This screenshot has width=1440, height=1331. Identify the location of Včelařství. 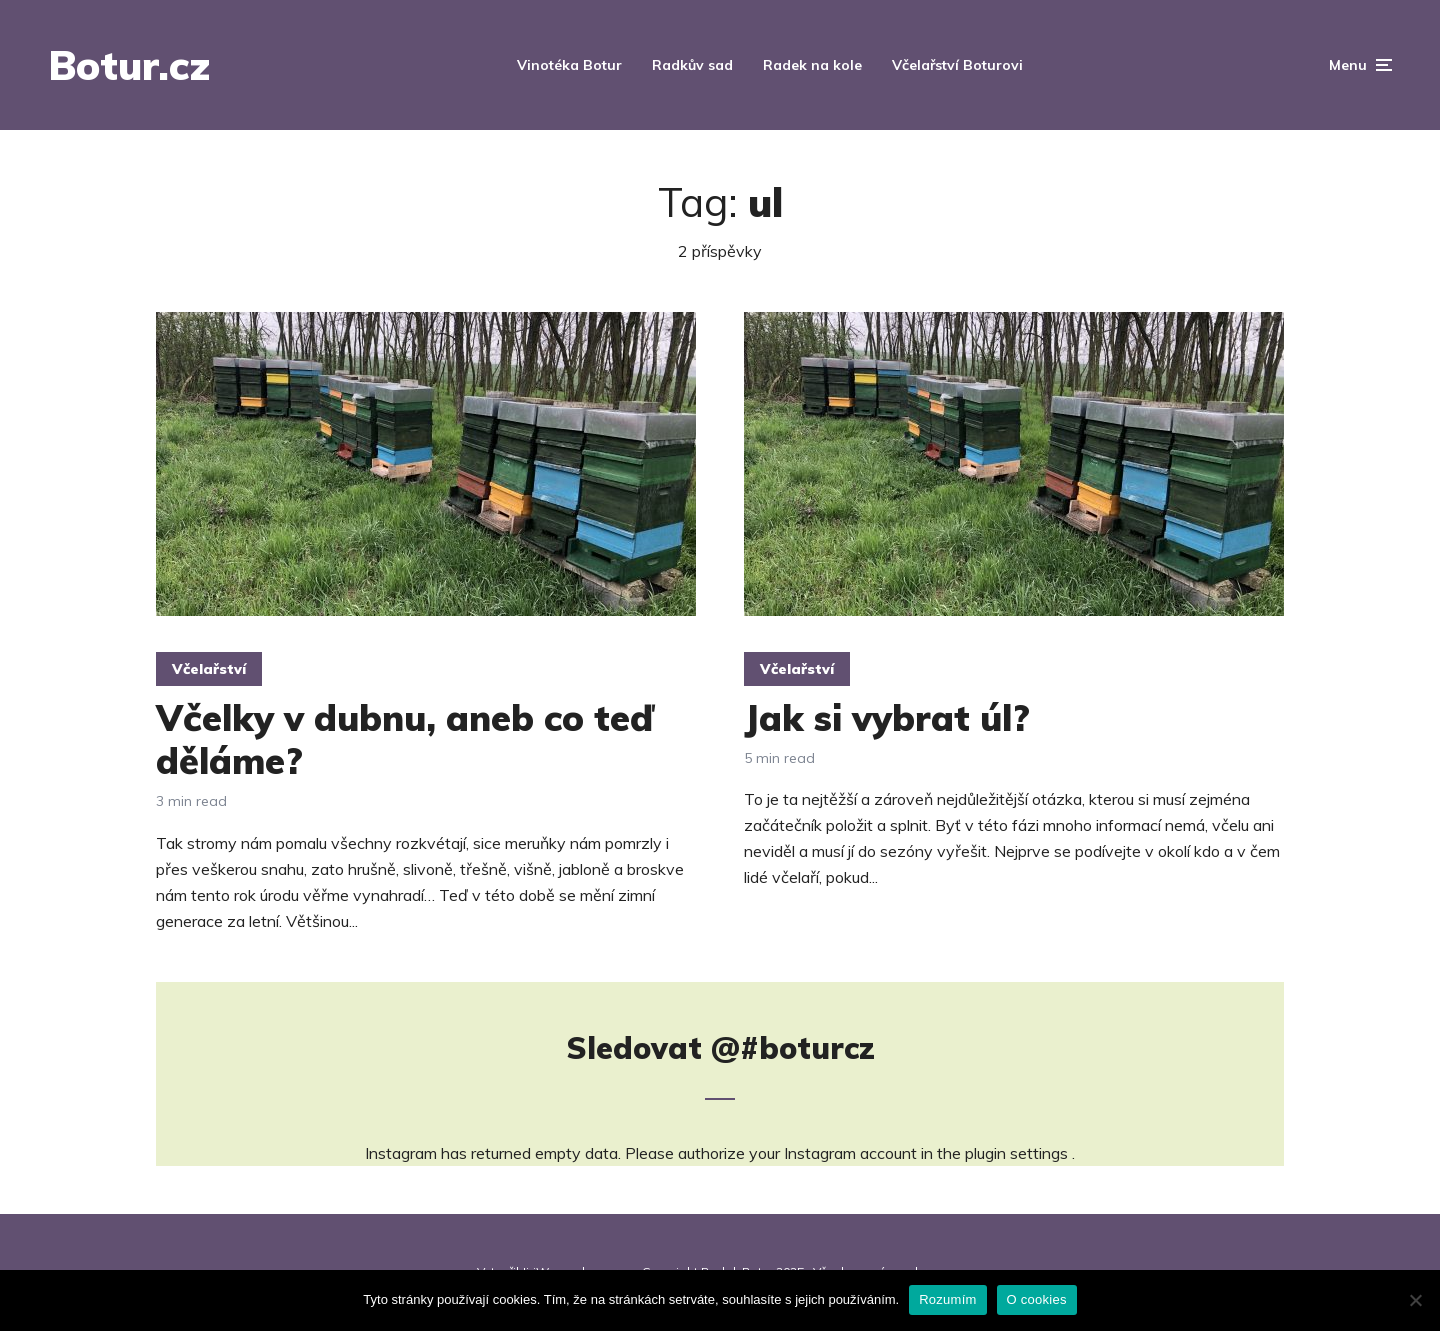
(209, 669).